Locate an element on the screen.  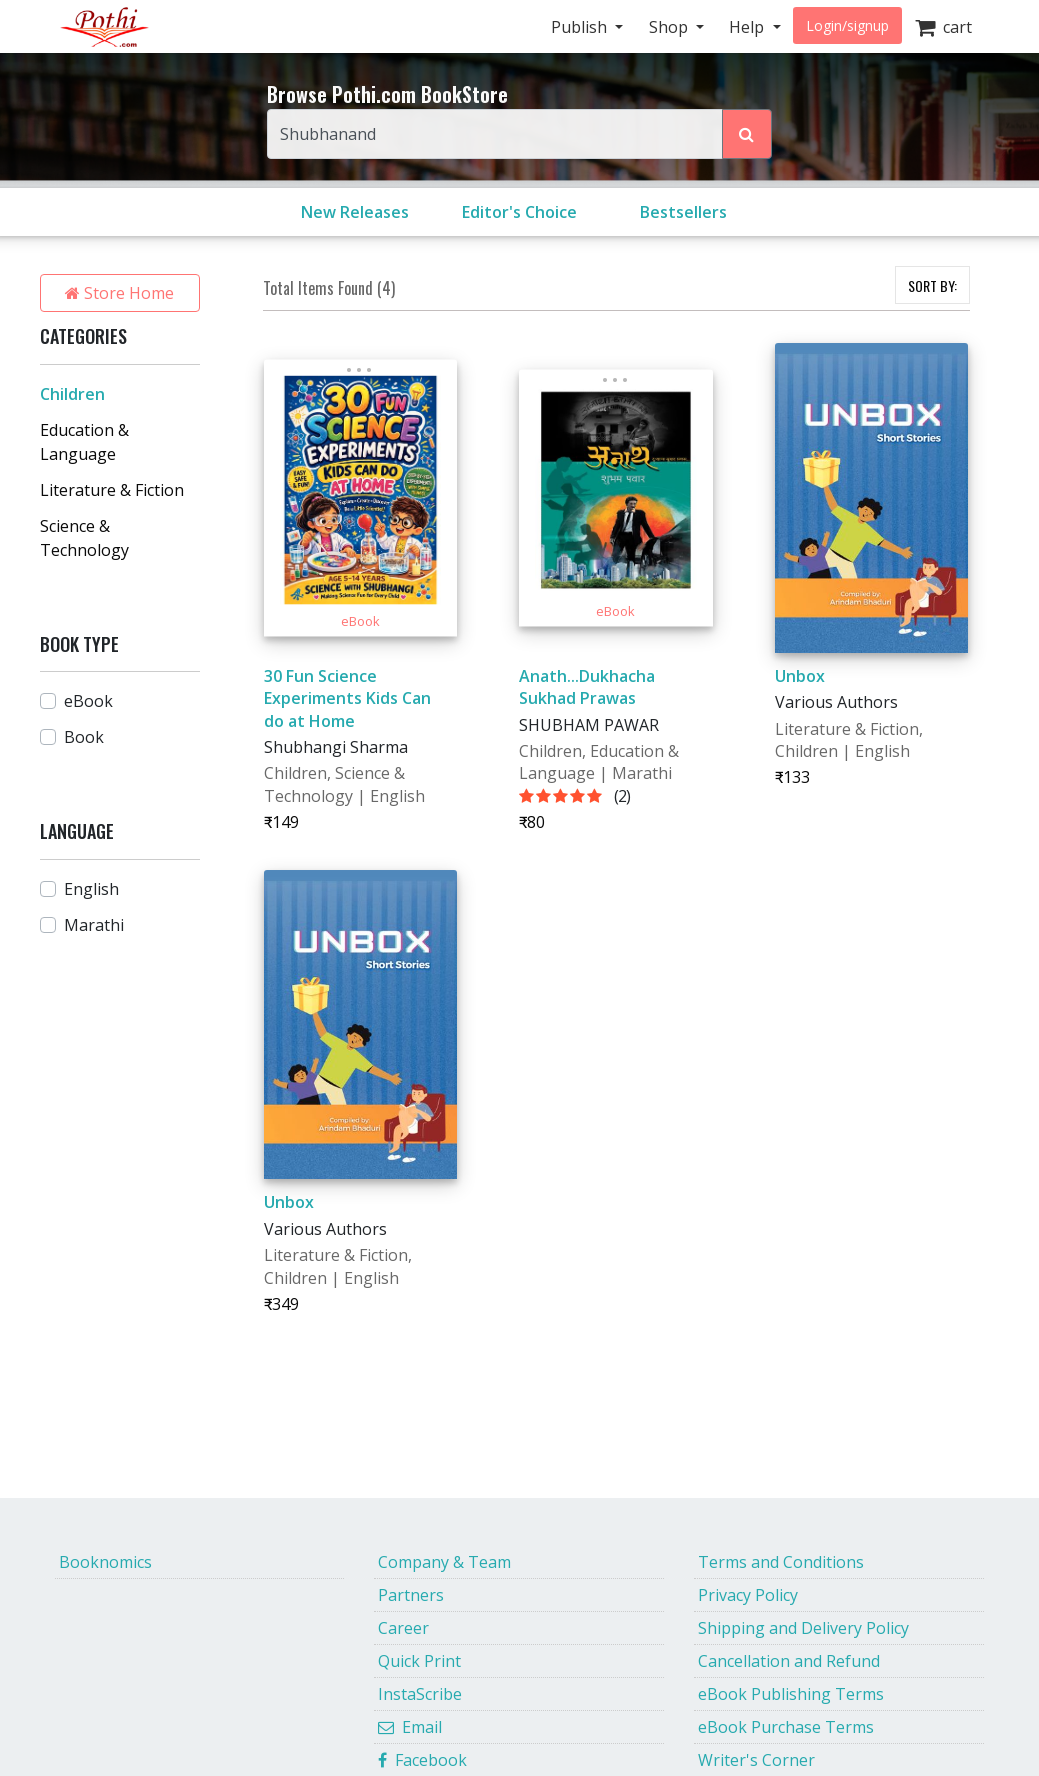
eBook is located at coordinates (88, 701).